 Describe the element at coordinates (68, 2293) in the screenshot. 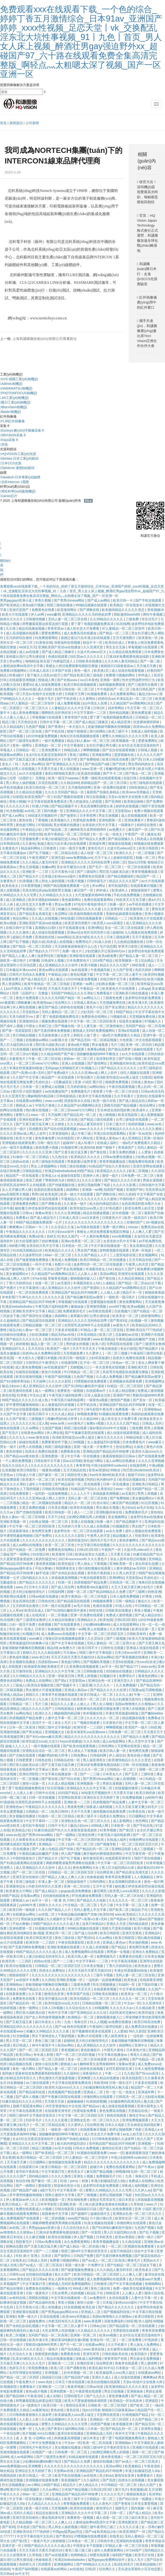

I see `大乳女喂男人吃奶视频` at that location.